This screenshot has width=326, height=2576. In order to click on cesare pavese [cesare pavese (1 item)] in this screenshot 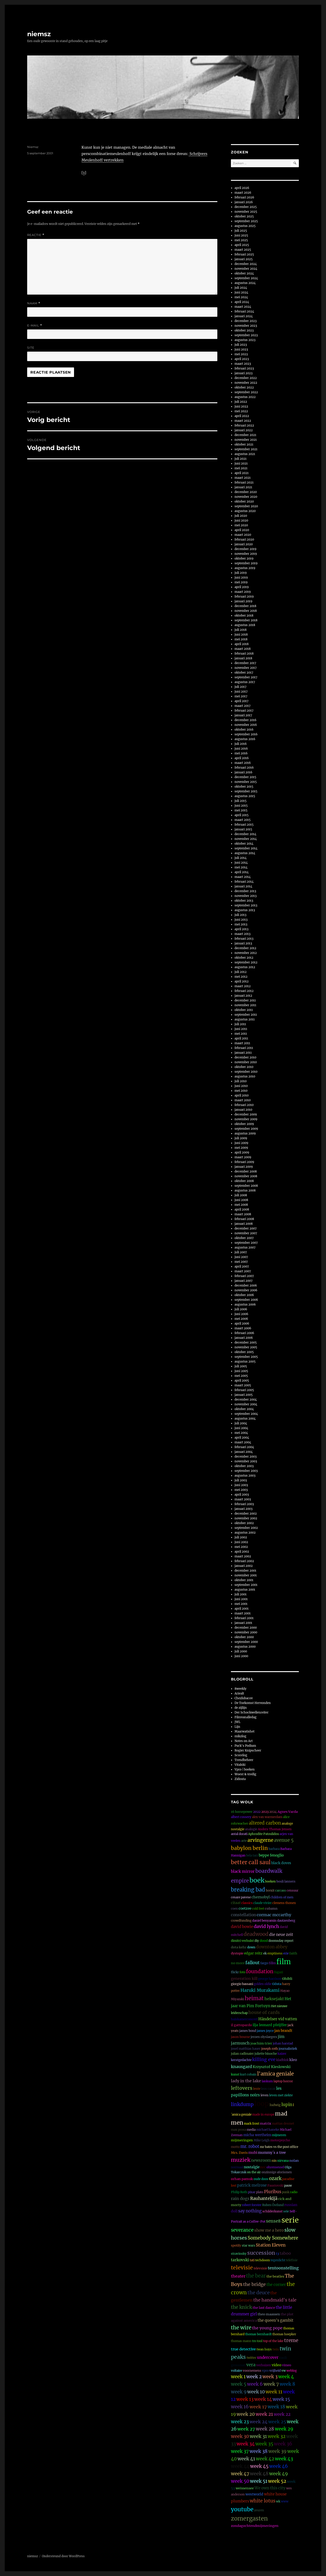, I will do `click(241, 1897)`.